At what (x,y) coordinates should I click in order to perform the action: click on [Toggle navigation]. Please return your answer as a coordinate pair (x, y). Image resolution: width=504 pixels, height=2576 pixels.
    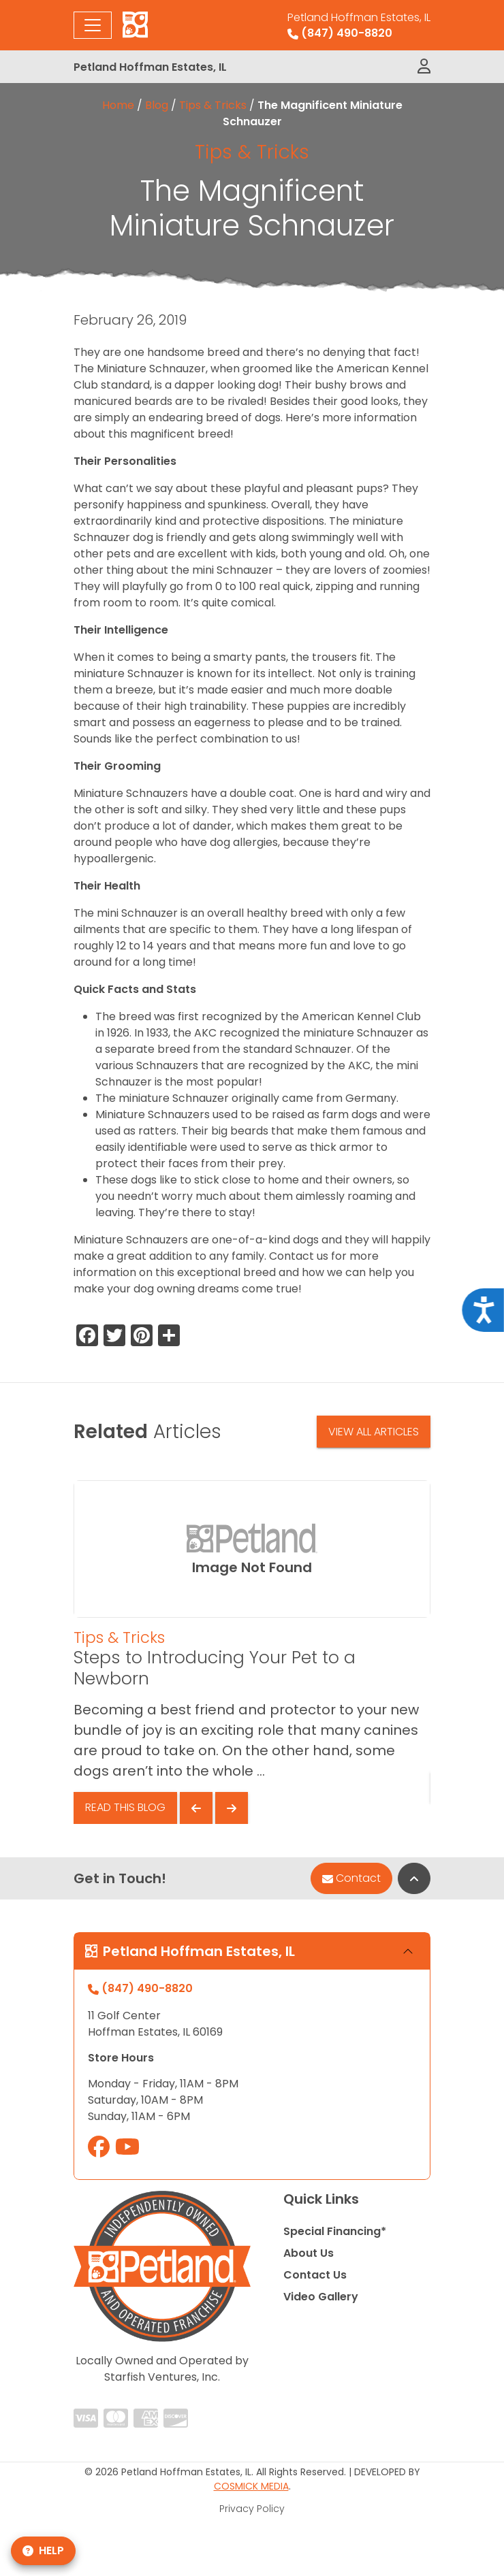
    Looking at the image, I should click on (93, 25).